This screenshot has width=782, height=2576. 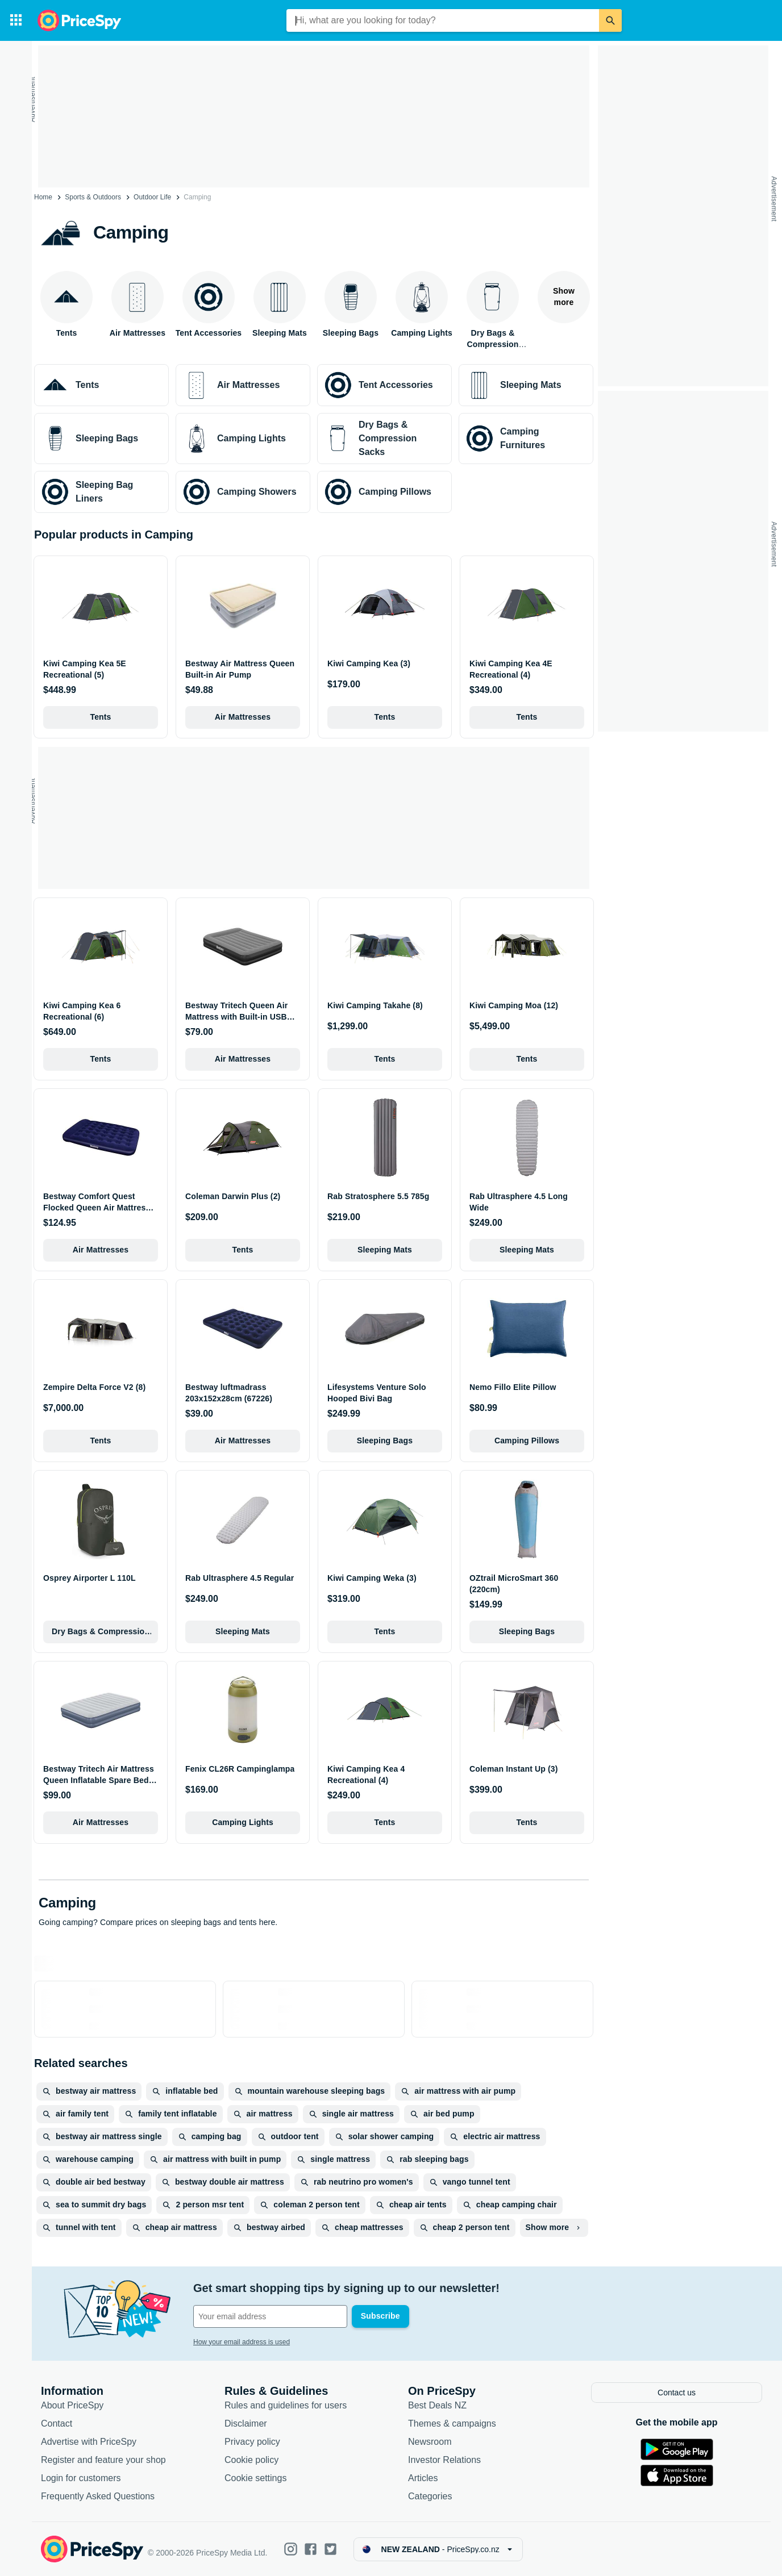 What do you see at coordinates (16, 20) in the screenshot?
I see `[Categories]` at bounding box center [16, 20].